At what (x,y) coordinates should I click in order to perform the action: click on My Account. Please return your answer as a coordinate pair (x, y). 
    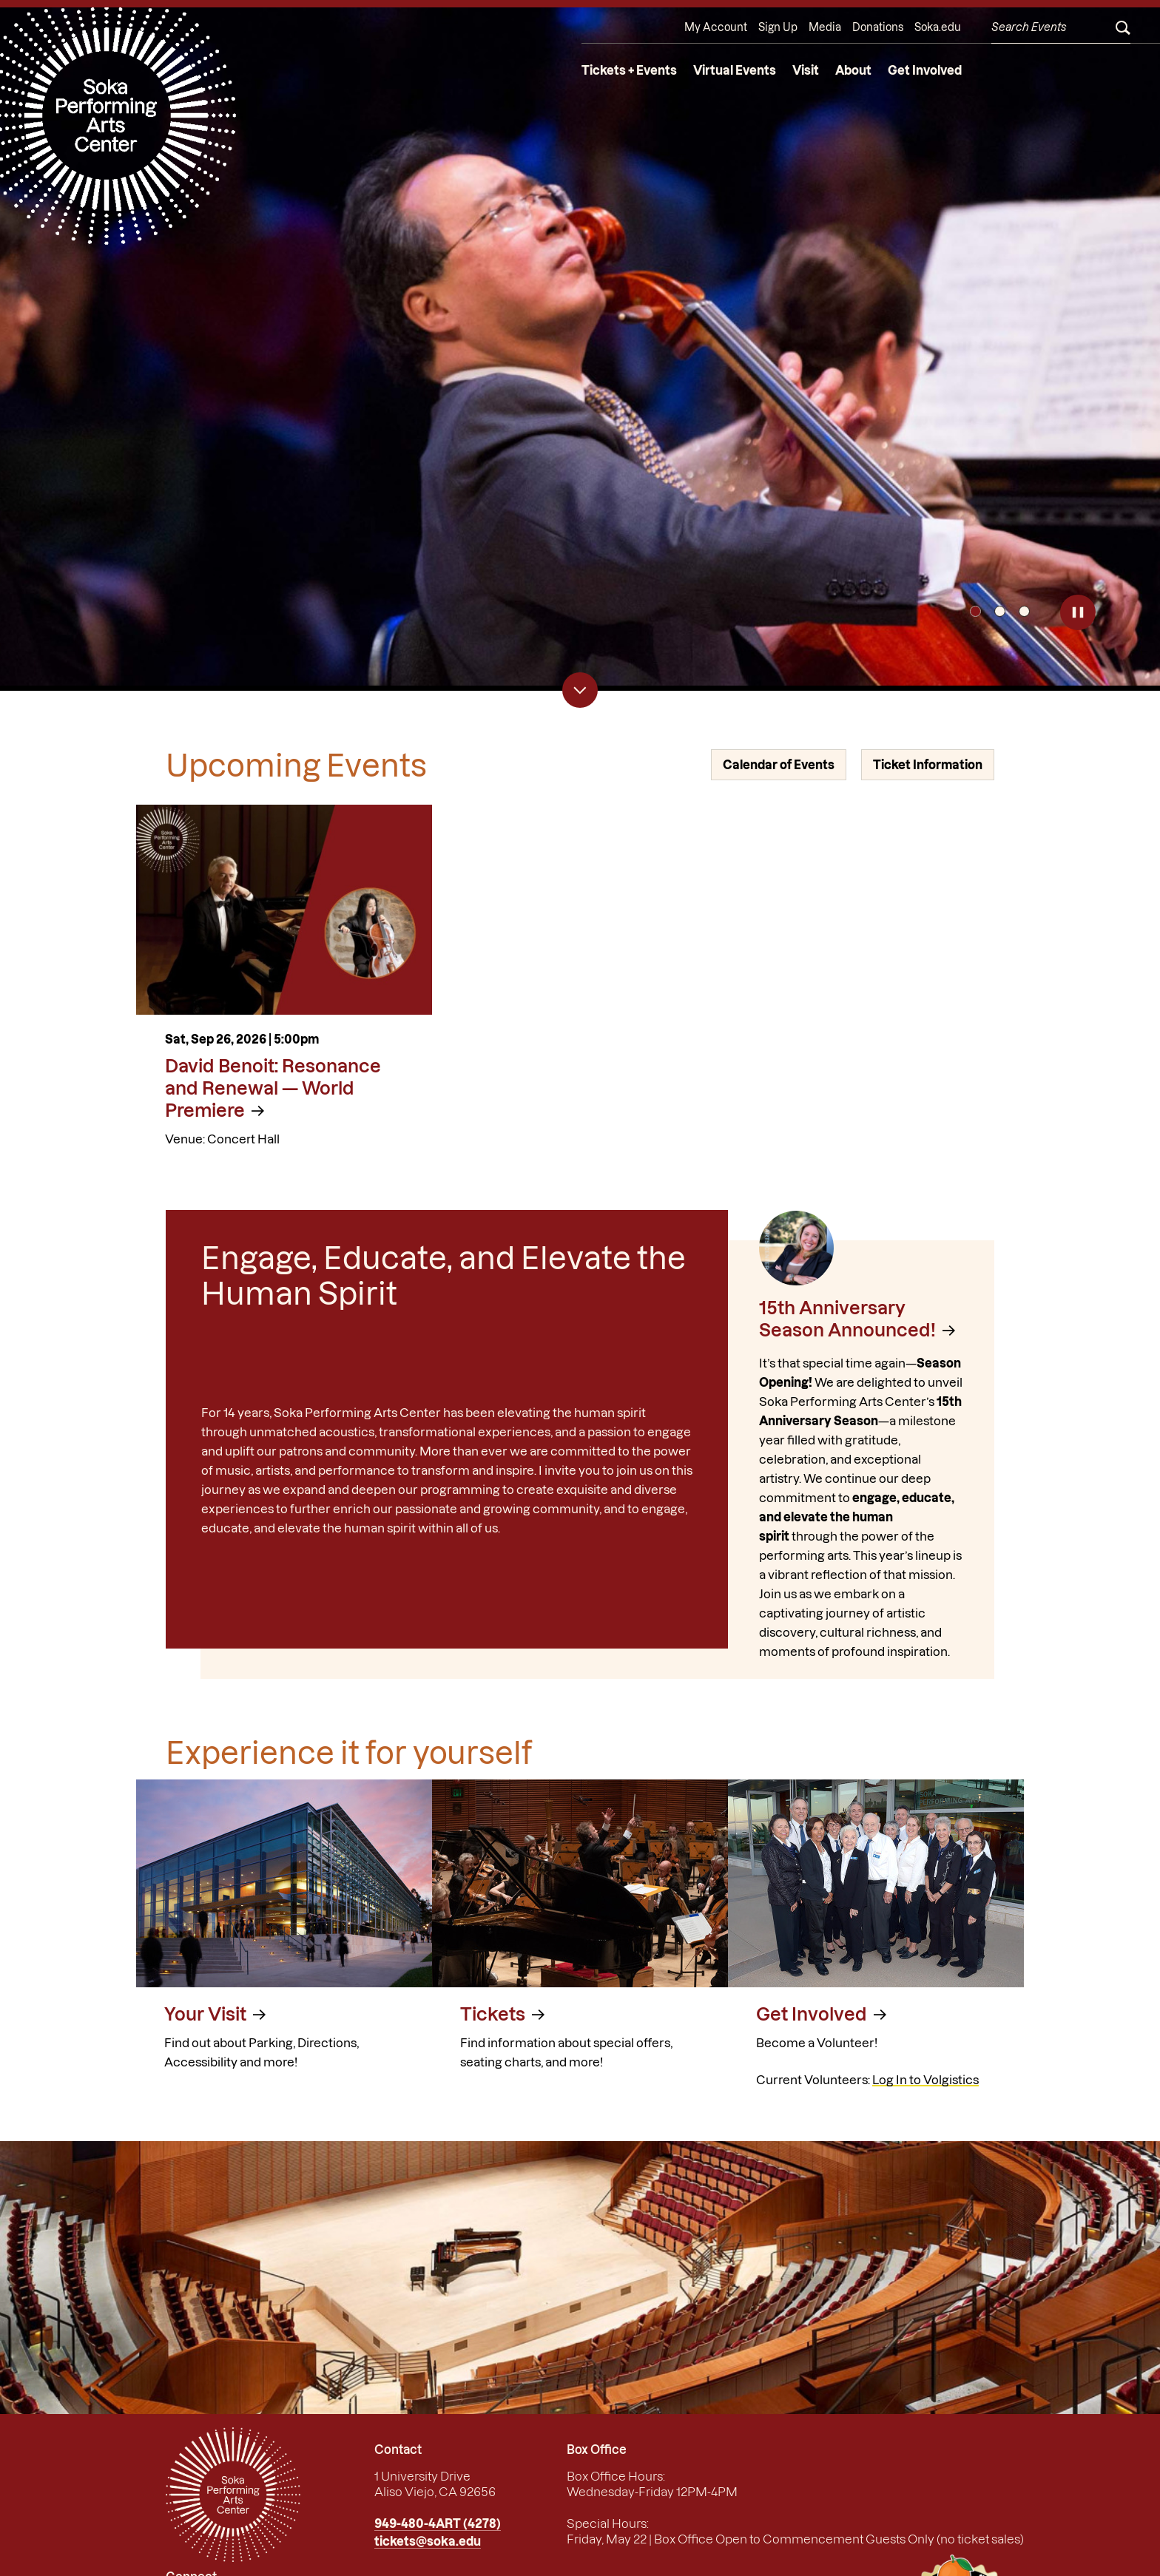
    Looking at the image, I should click on (715, 27).